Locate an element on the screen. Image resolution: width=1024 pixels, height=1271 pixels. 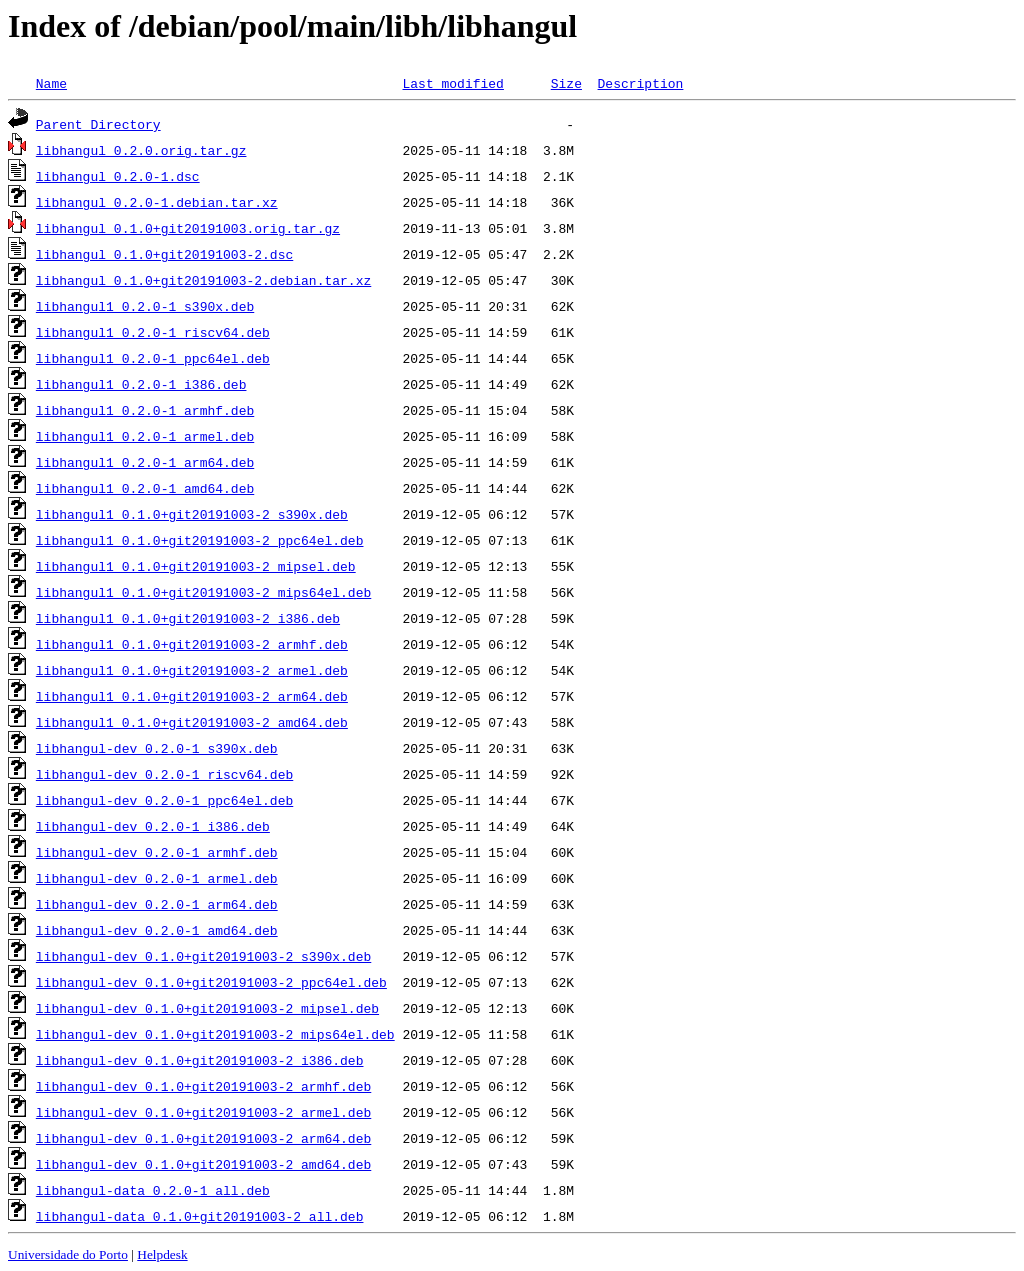
libhangul-dev_0.1.0+git20191003-2_armel.deb is located at coordinates (203, 1112).